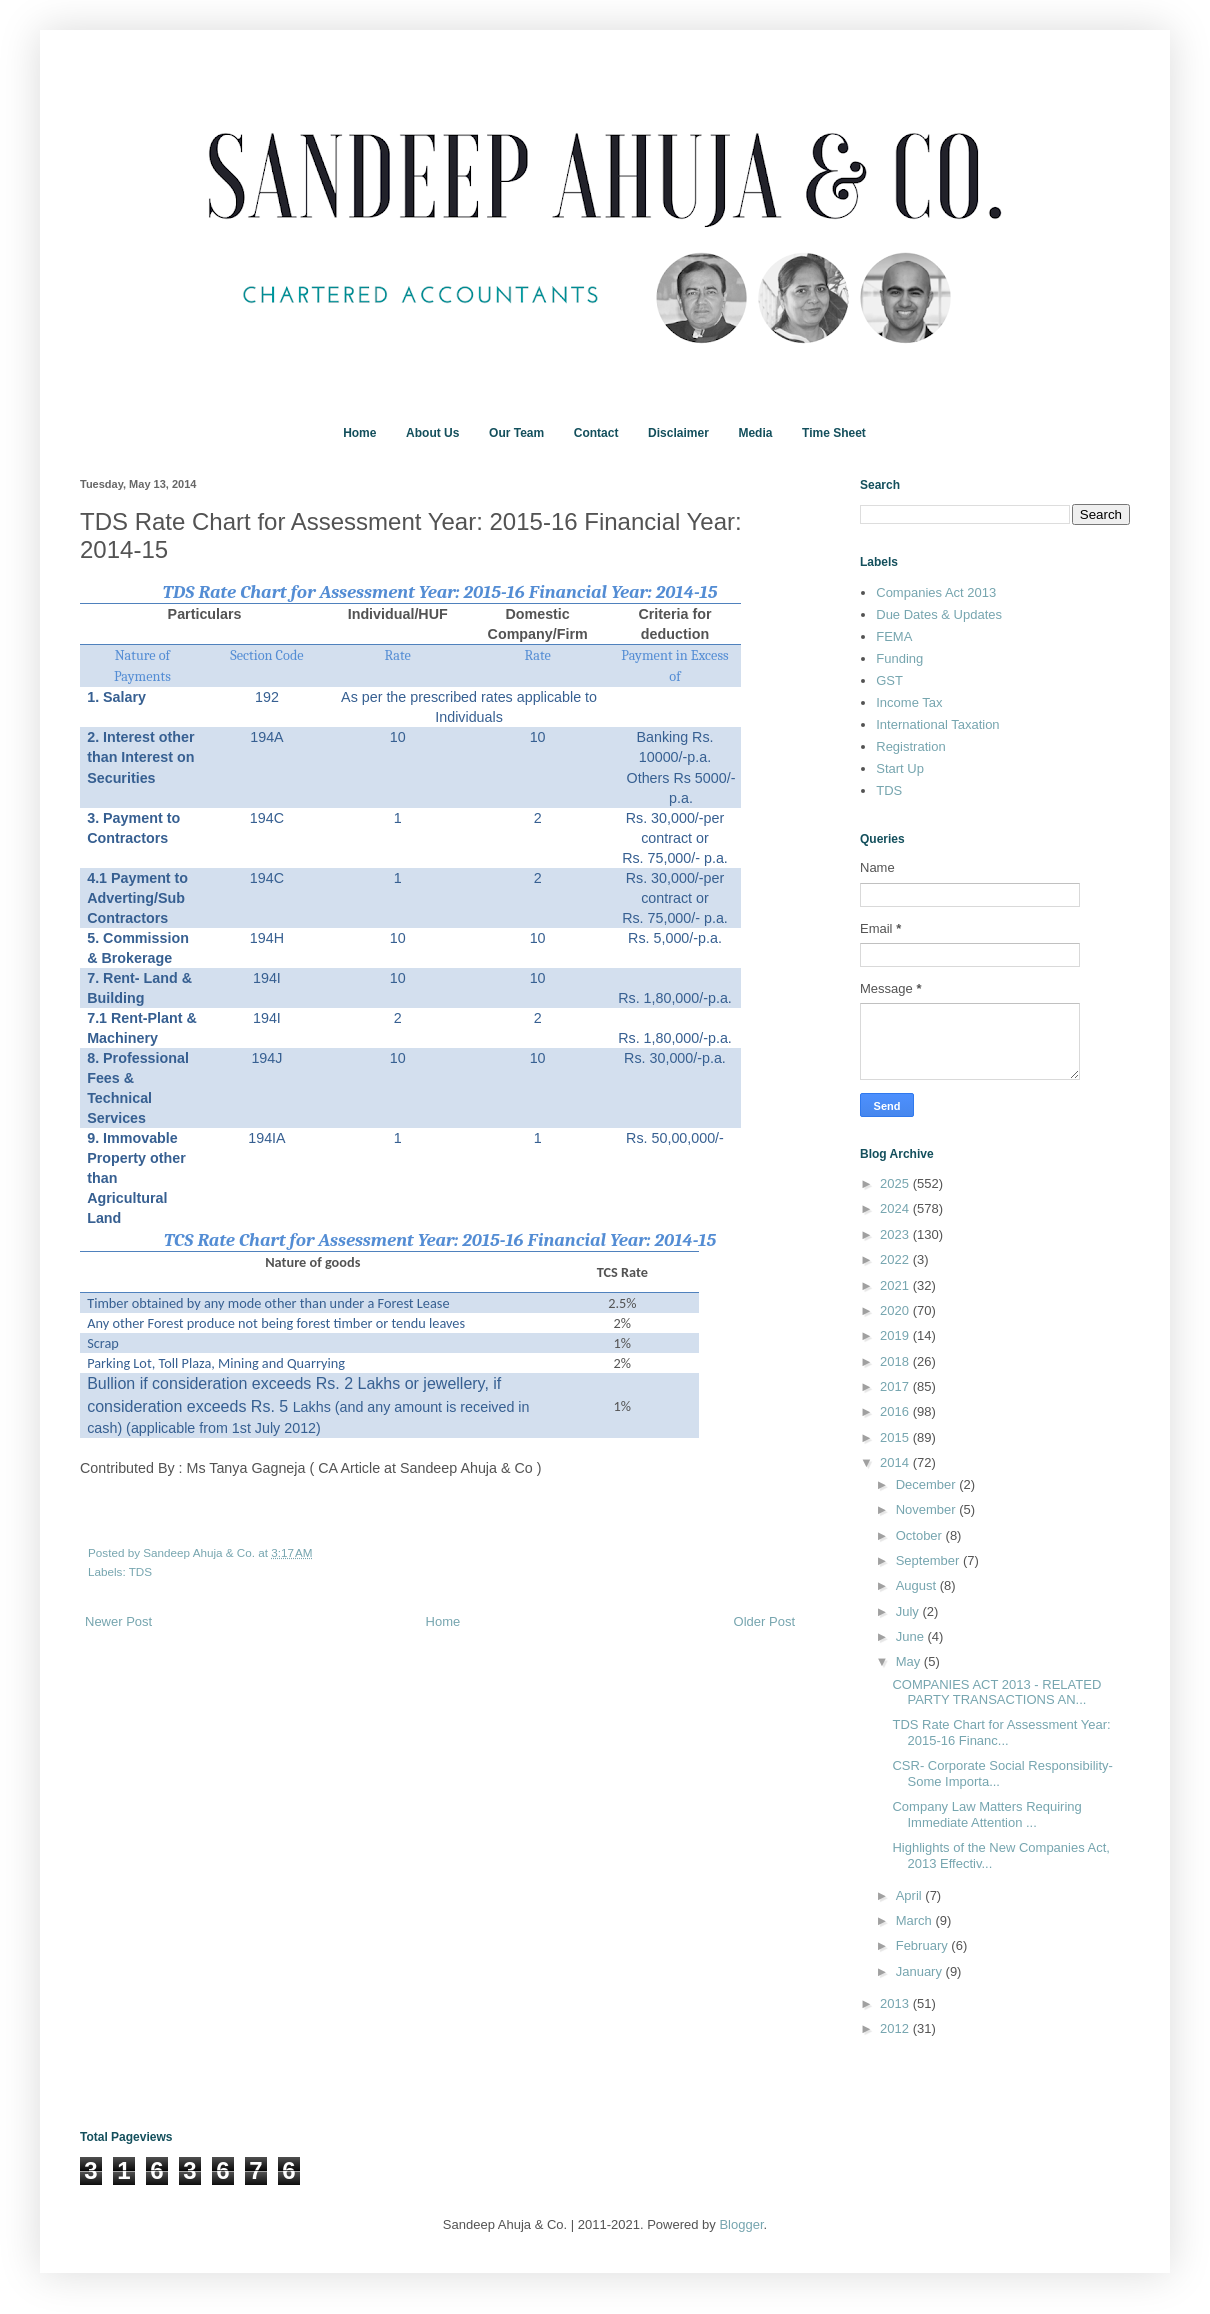  Describe the element at coordinates (896, 2003) in the screenshot. I see `2013` at that location.